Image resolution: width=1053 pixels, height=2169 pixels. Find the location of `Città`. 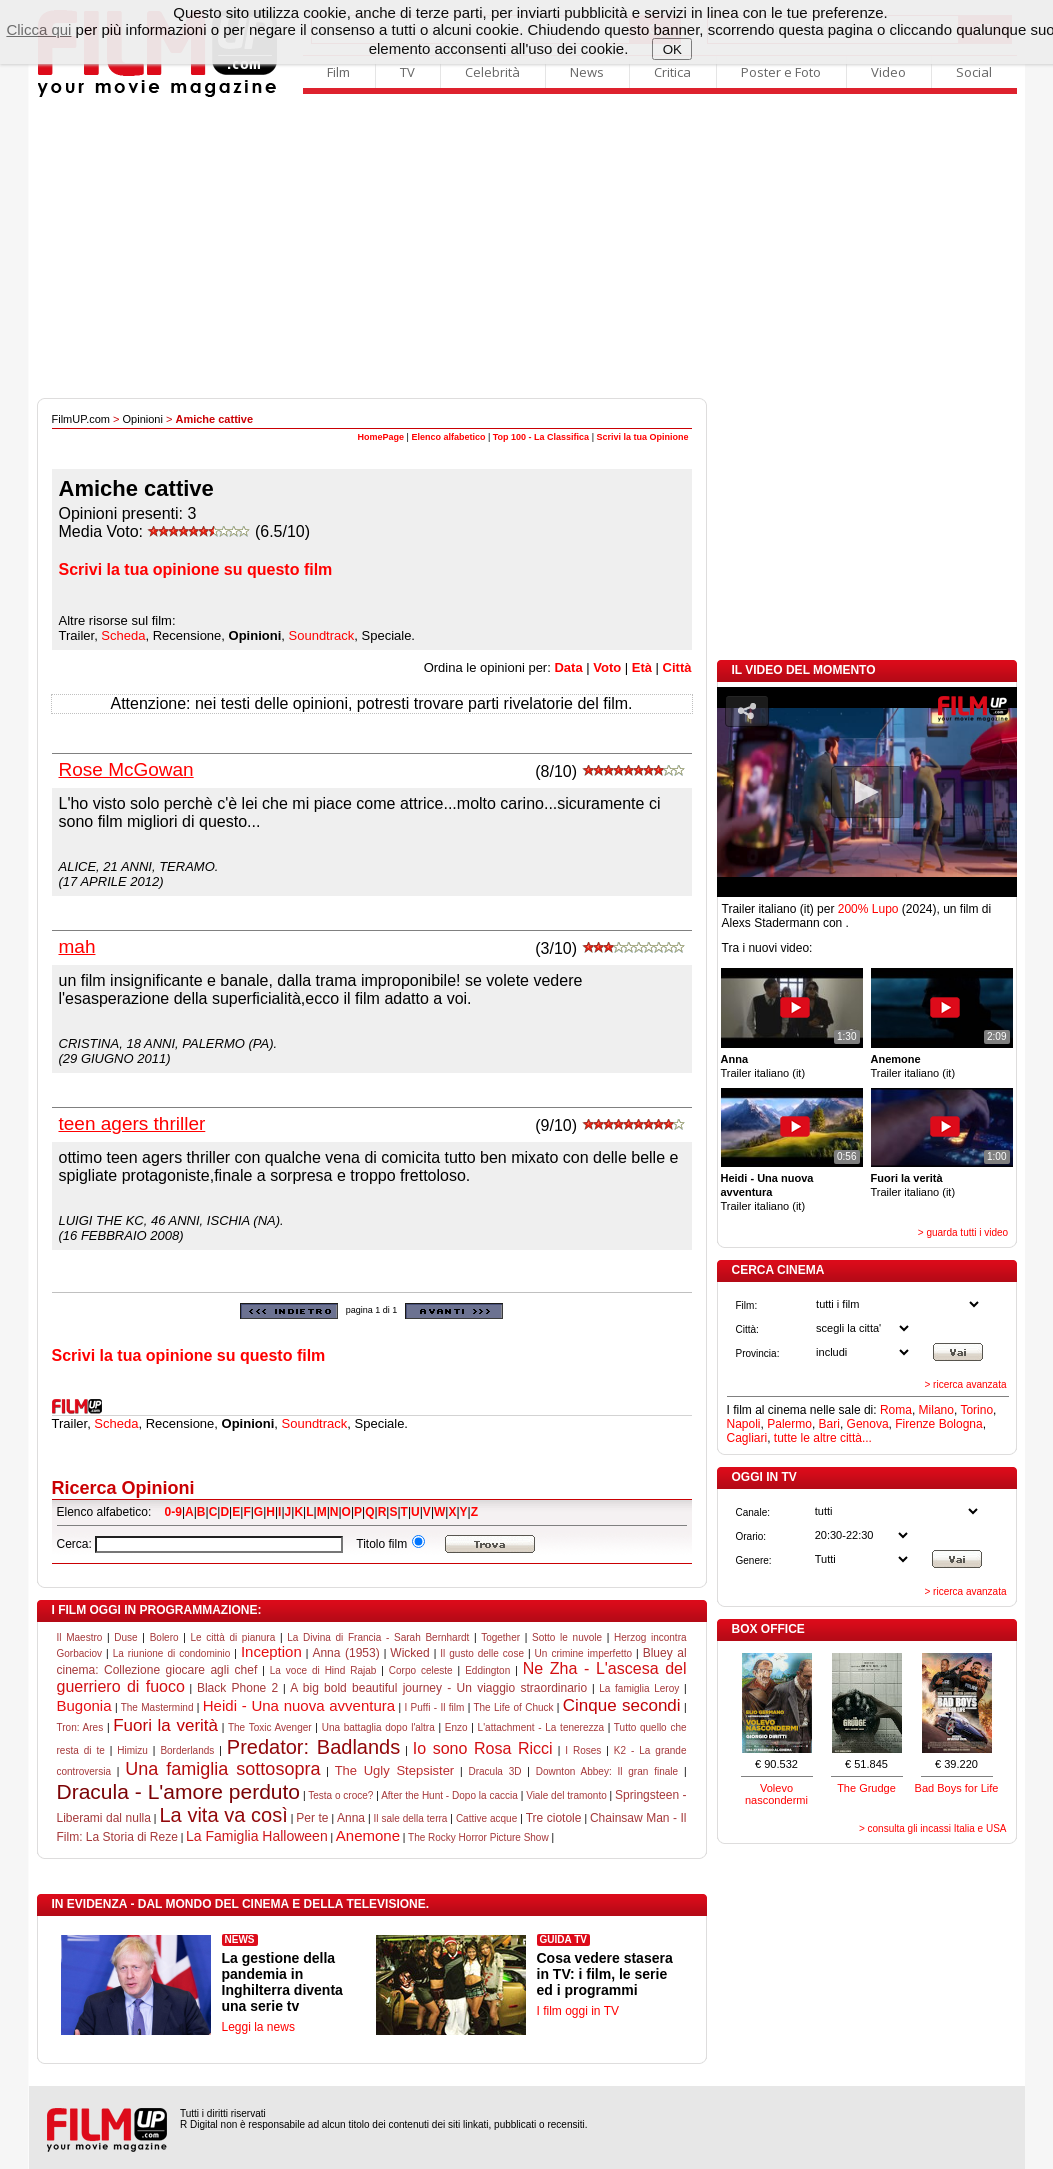

Città is located at coordinates (677, 667).